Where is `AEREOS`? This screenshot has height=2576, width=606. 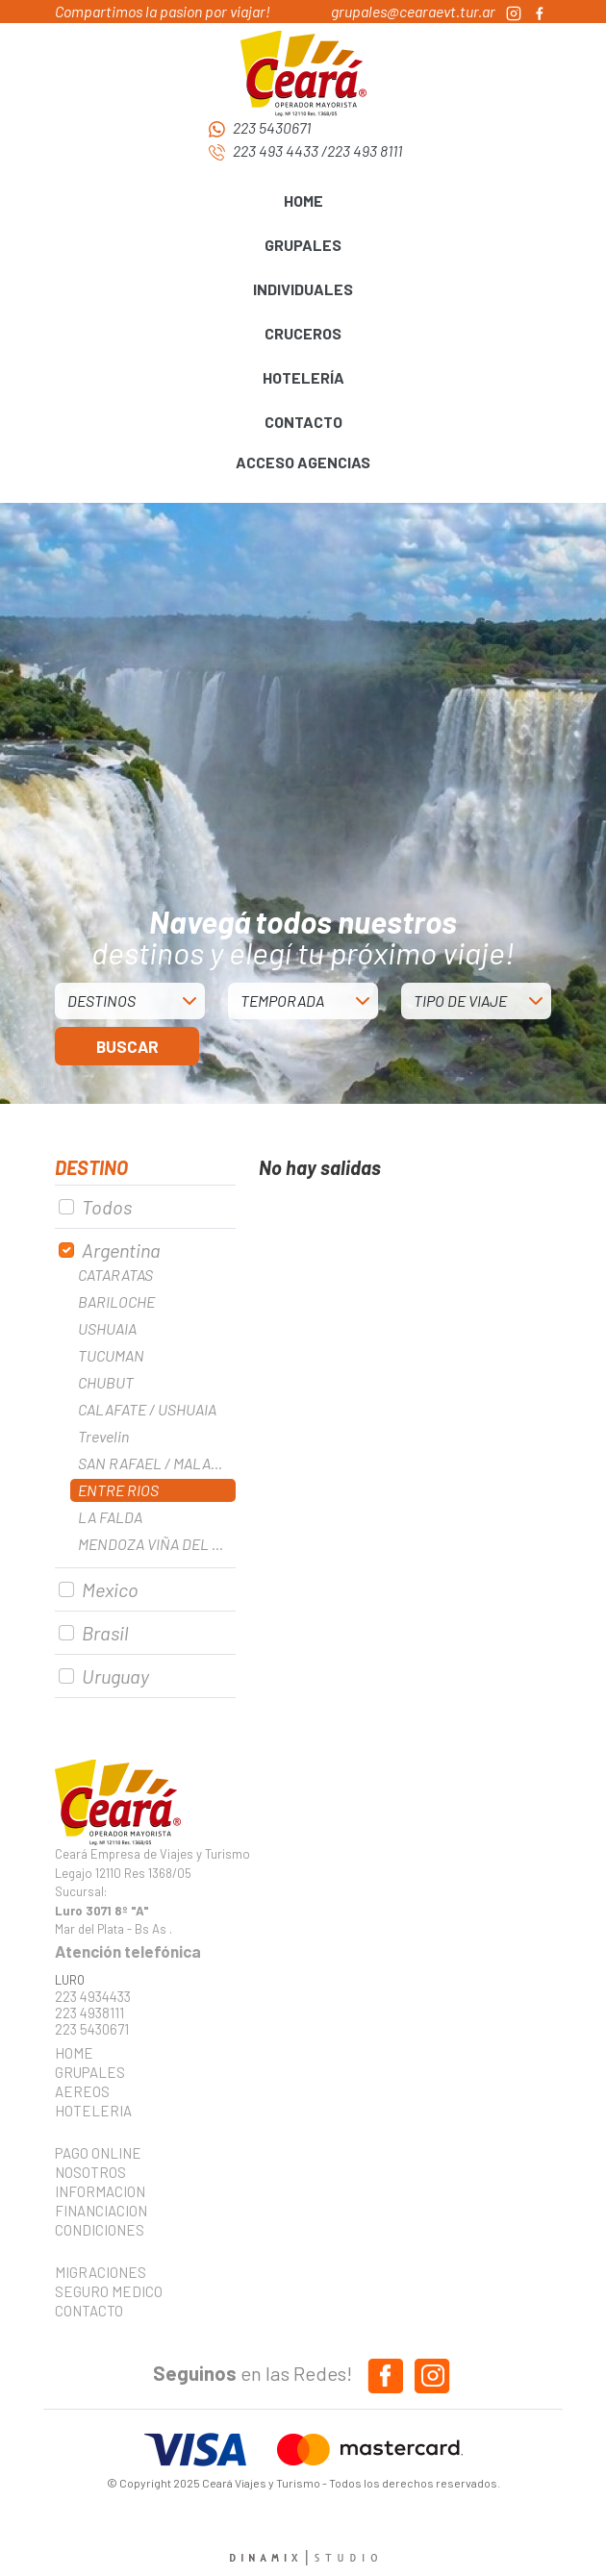
AEREOS is located at coordinates (82, 2091).